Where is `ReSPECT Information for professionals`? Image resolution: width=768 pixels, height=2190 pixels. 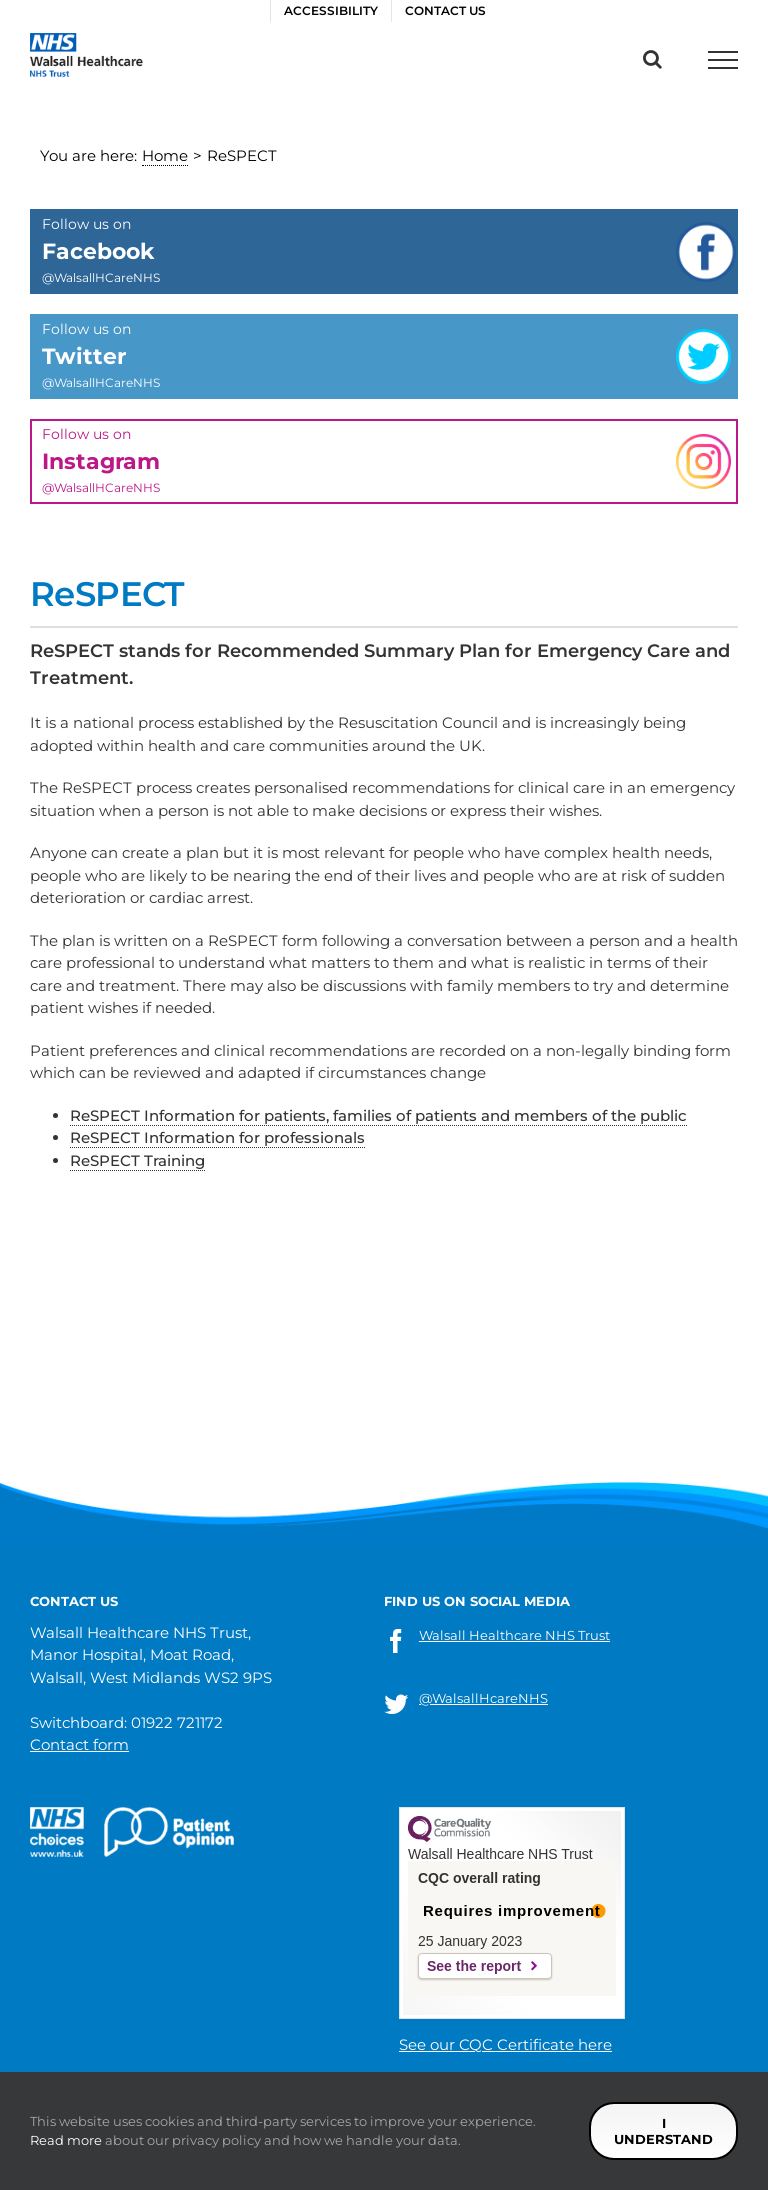 ReSPECT Information for professionals is located at coordinates (217, 1137).